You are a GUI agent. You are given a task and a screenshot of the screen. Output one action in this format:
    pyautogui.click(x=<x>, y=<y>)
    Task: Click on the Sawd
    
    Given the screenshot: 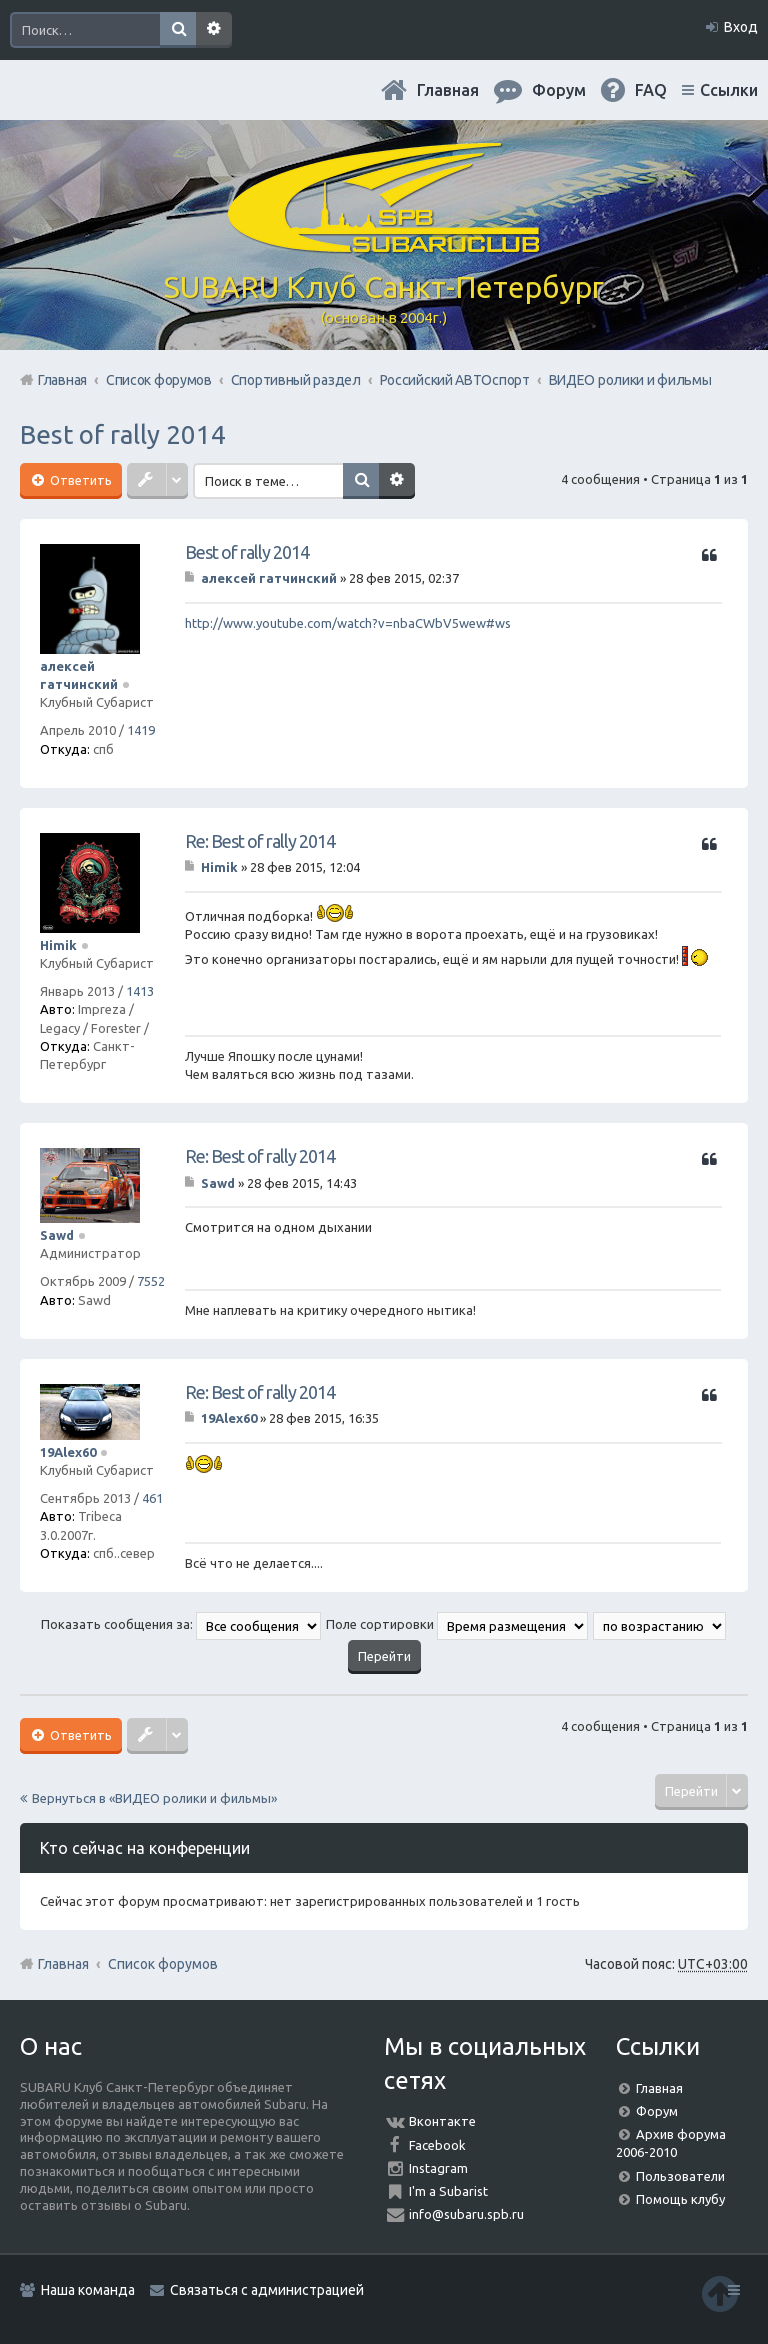 What is the action you would take?
    pyautogui.click(x=57, y=1235)
    